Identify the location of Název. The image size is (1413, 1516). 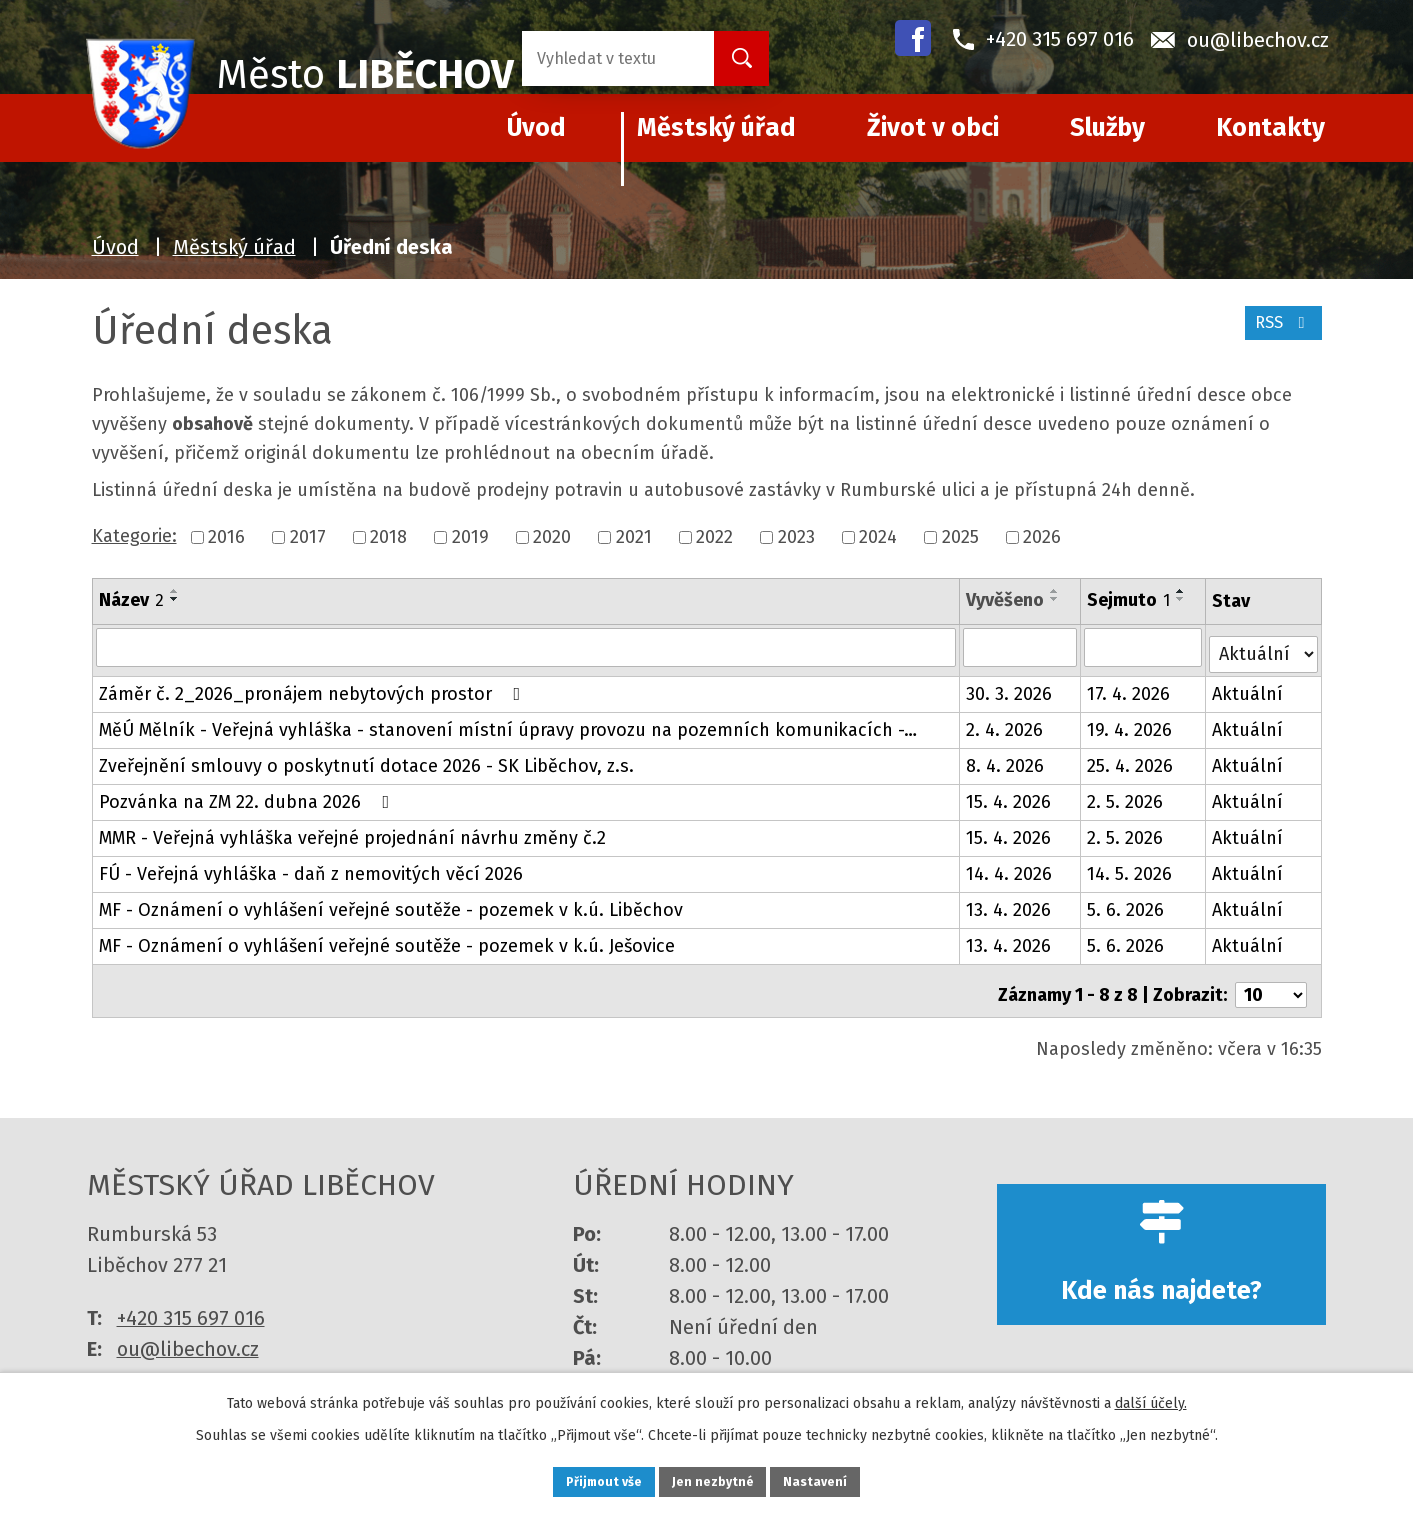
(131, 600).